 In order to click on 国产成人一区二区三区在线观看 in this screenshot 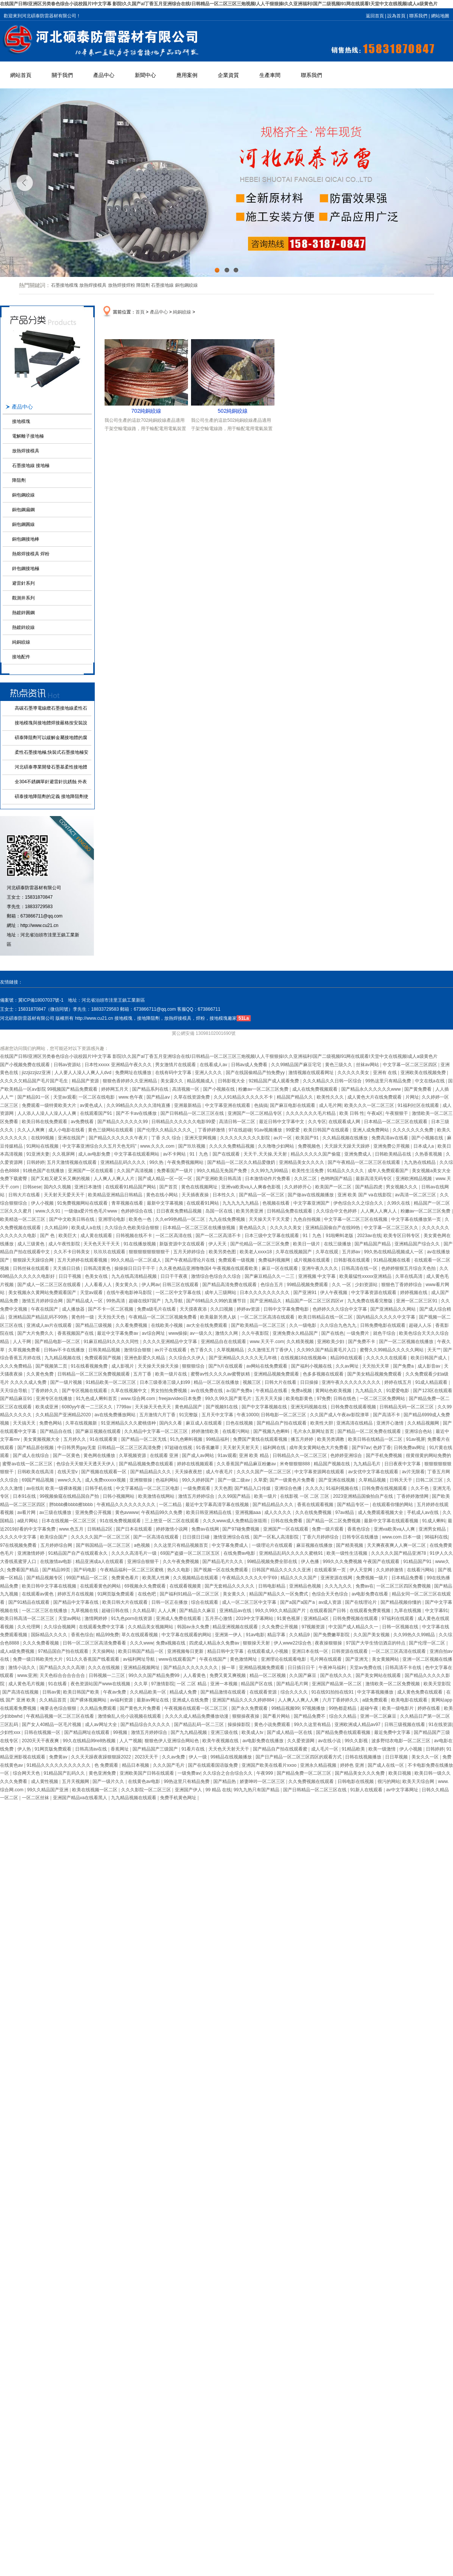, I will do `click(49, 1284)`.